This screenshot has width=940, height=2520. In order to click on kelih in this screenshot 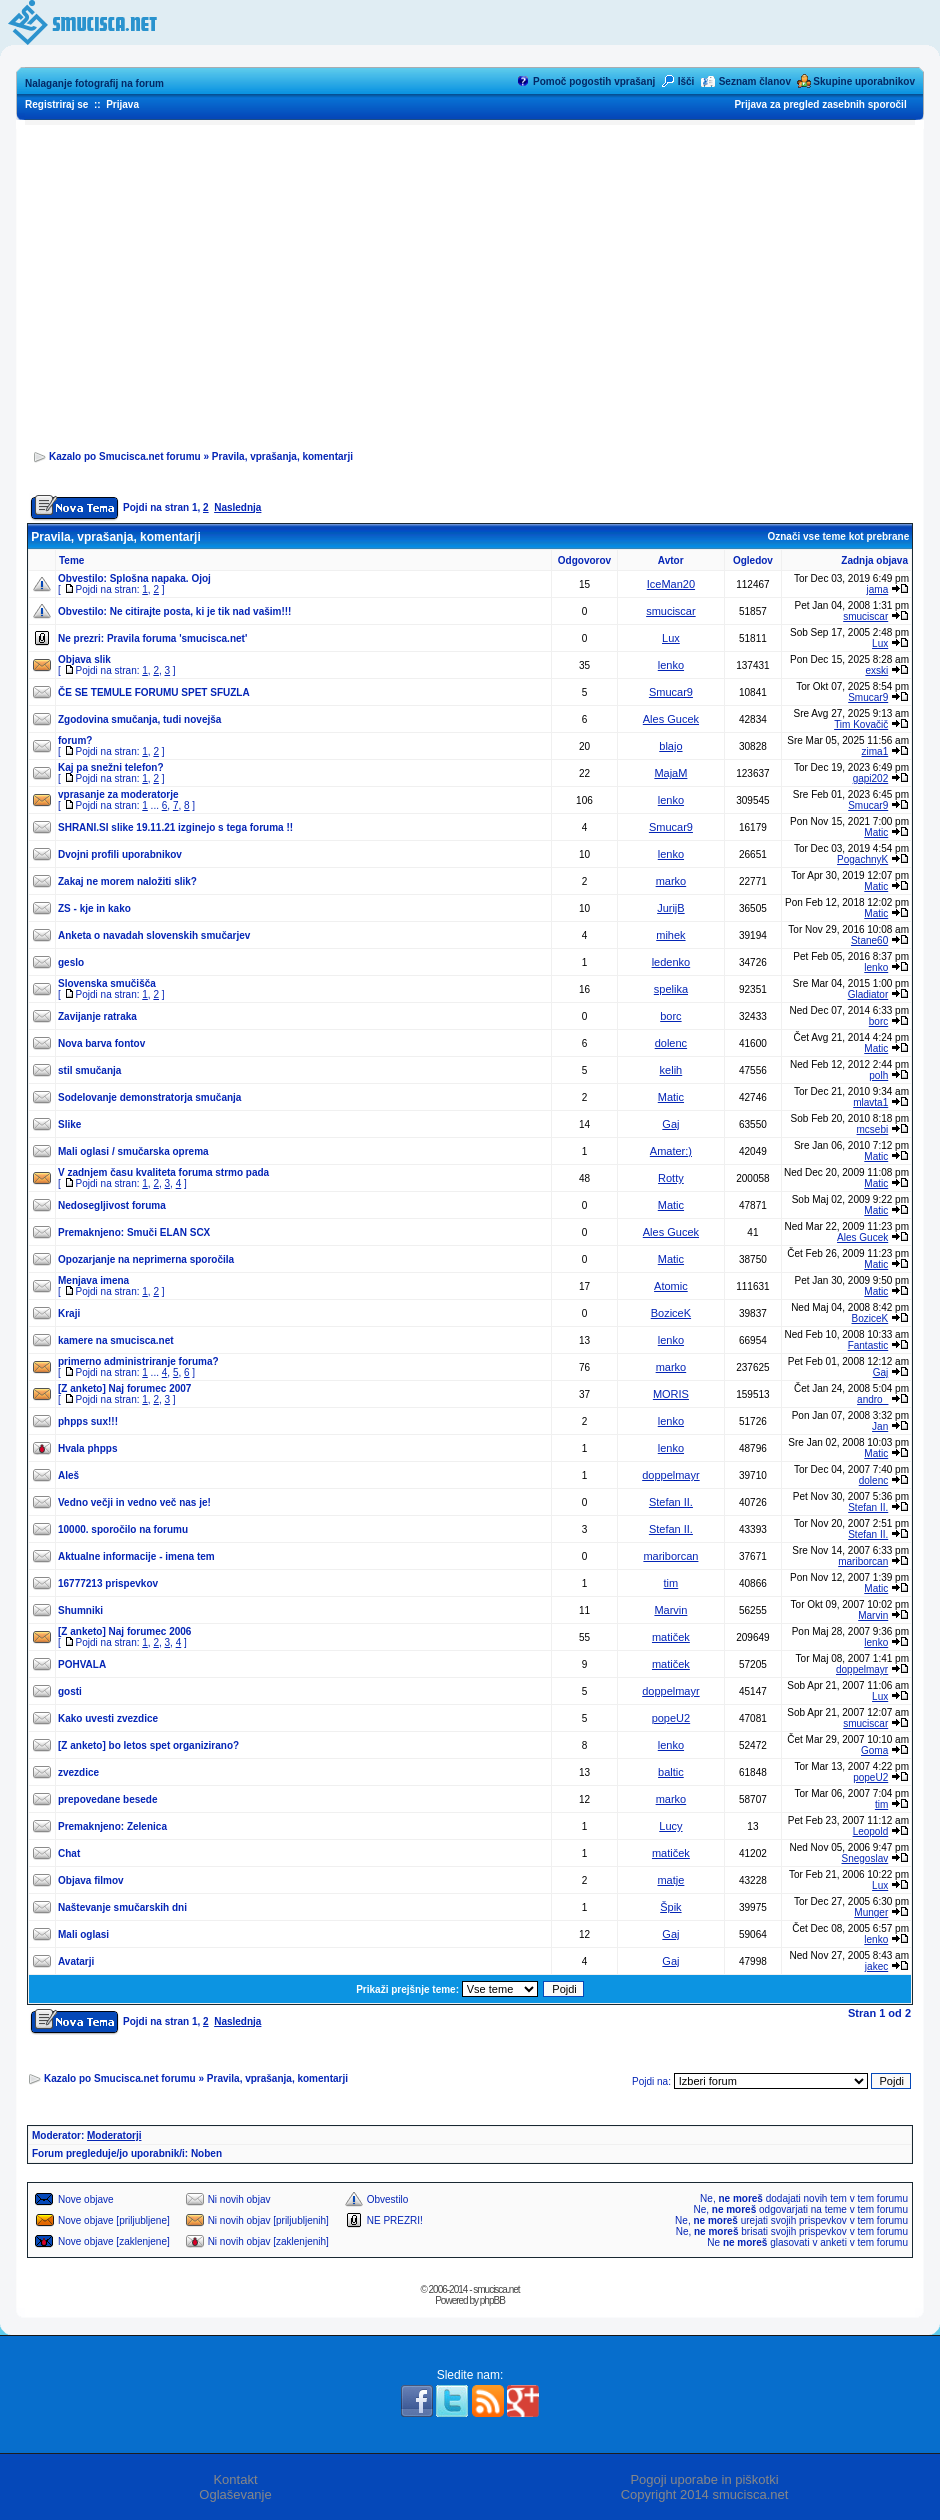, I will do `click(671, 1070)`.